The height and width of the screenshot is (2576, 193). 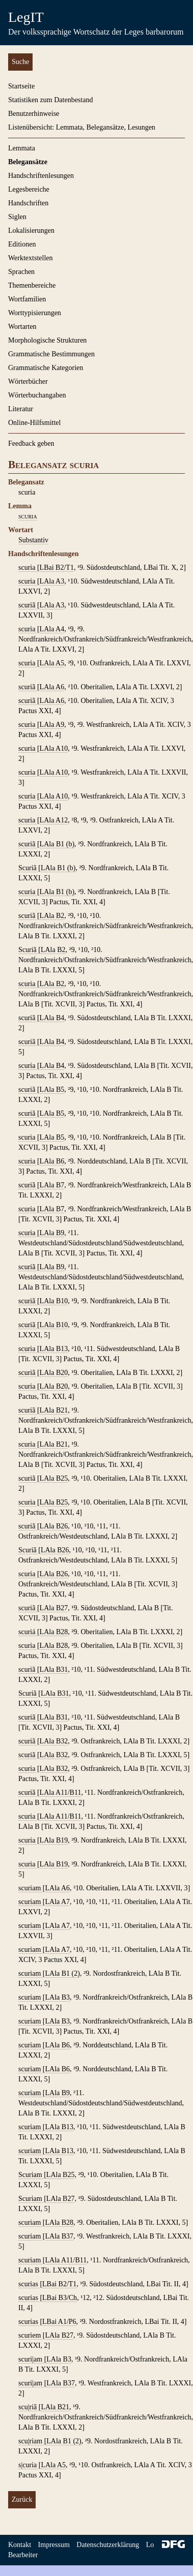 I want to click on Substantiv, so click(x=33, y=540).